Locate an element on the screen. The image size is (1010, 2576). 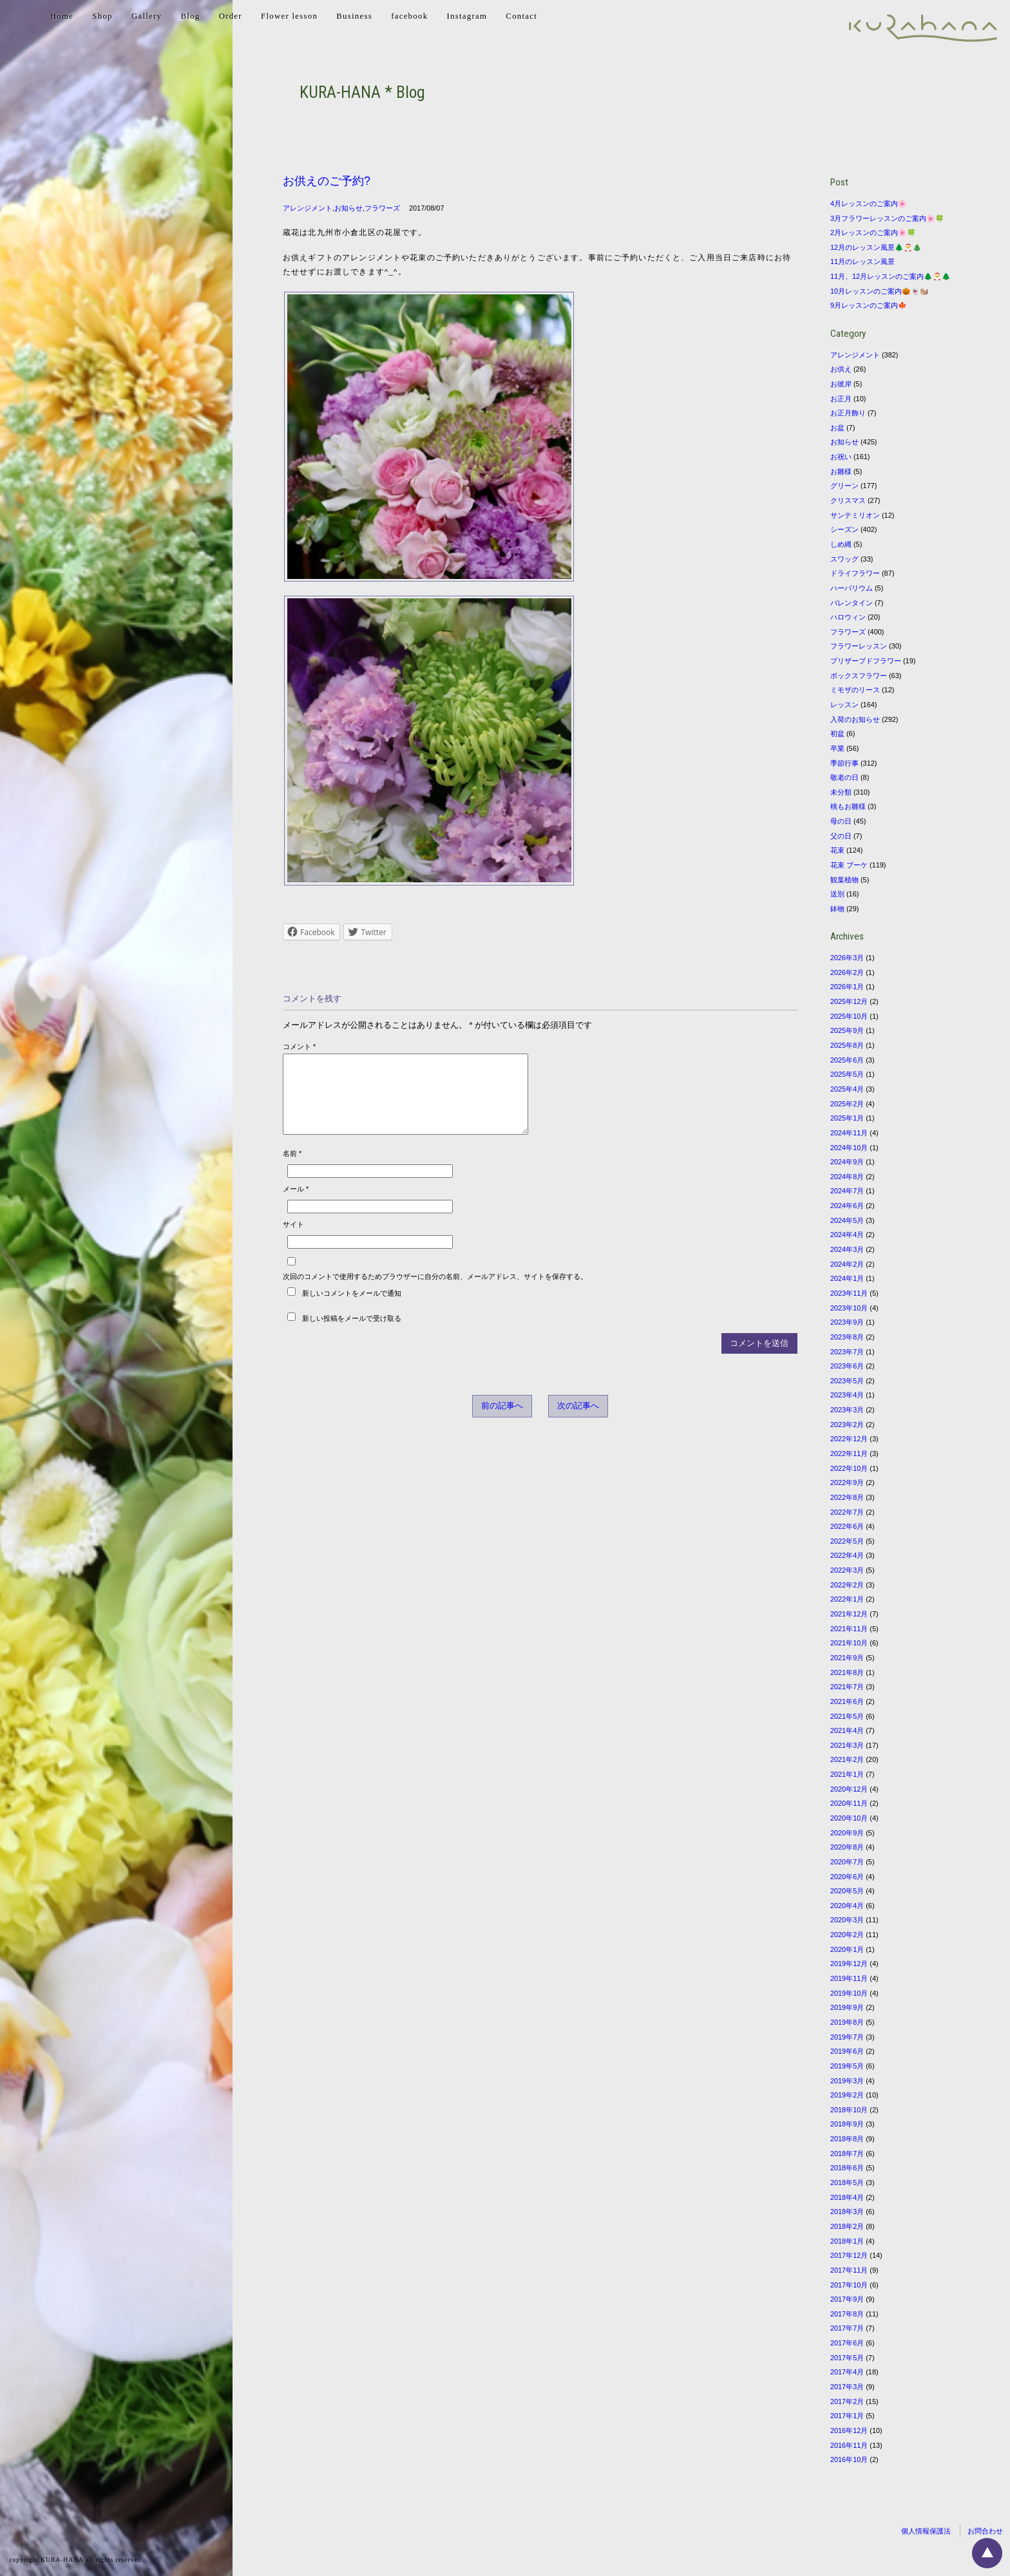
桃もお雛様 is located at coordinates (848, 806).